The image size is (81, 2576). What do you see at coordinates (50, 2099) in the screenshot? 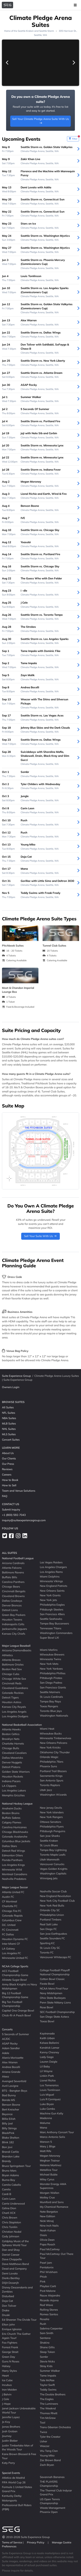
I see `Luis R Conriquez` at bounding box center [50, 2099].